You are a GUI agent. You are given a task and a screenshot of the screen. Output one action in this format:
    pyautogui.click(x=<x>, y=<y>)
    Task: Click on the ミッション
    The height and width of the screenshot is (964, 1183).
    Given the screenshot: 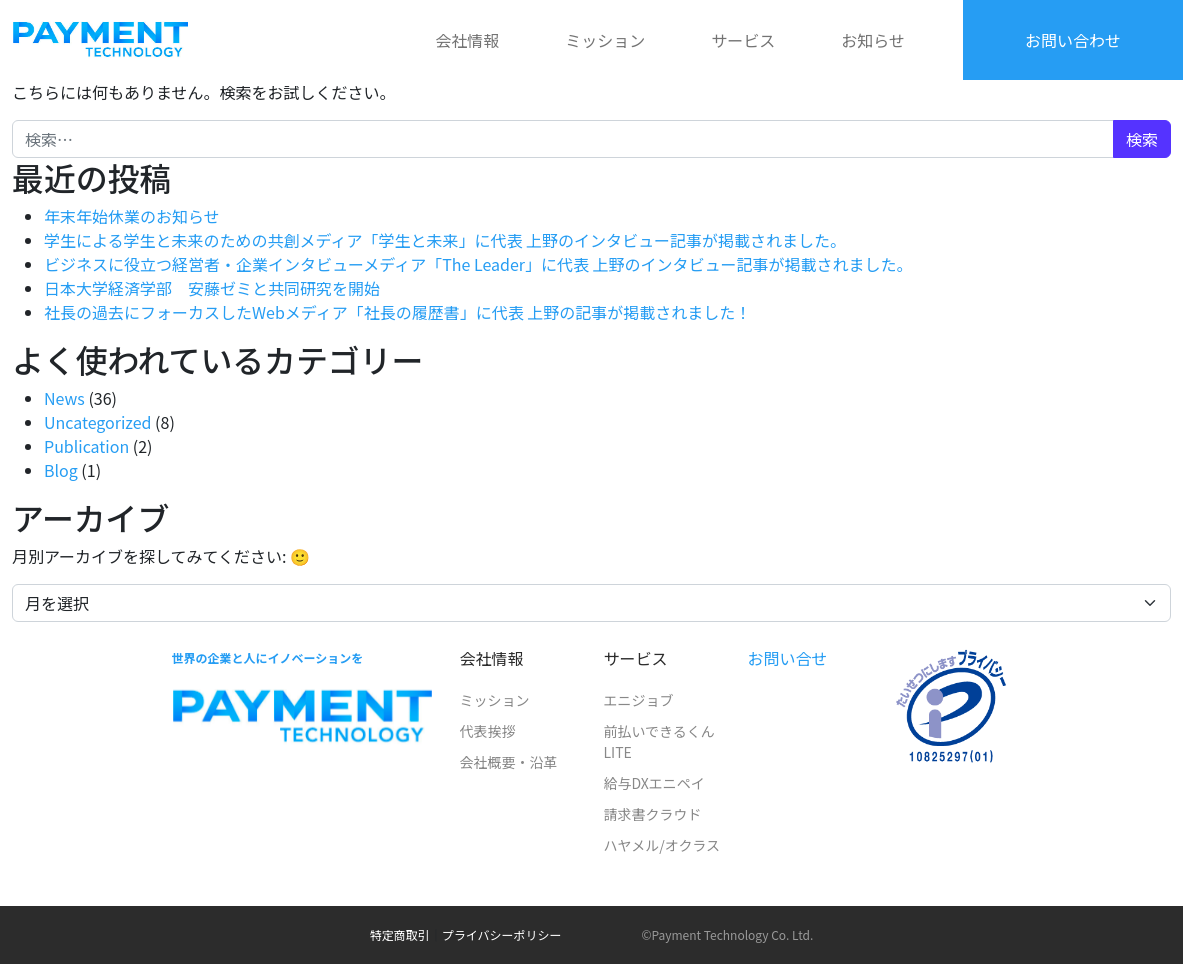 What is the action you would take?
    pyautogui.click(x=605, y=40)
    